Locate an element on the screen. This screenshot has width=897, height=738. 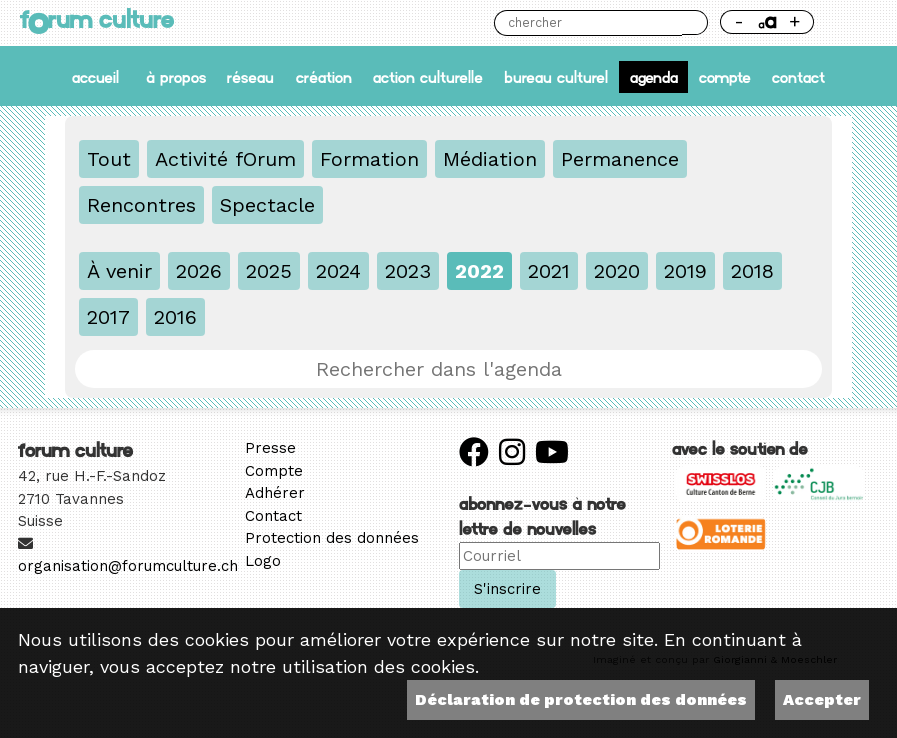
Protection des données is located at coordinates (332, 538).